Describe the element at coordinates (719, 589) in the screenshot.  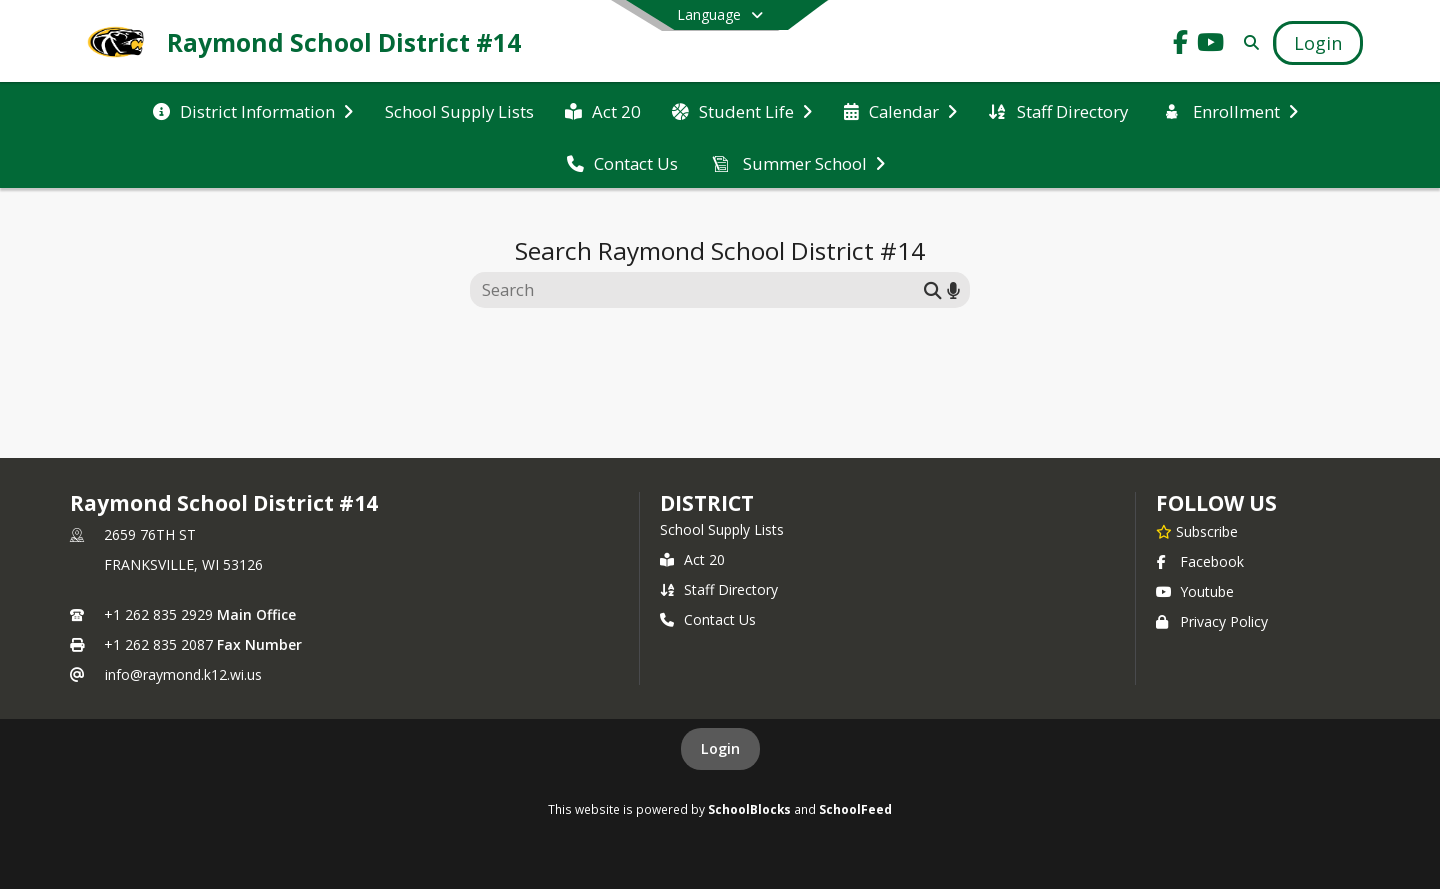
I see `Staff Directory` at that location.